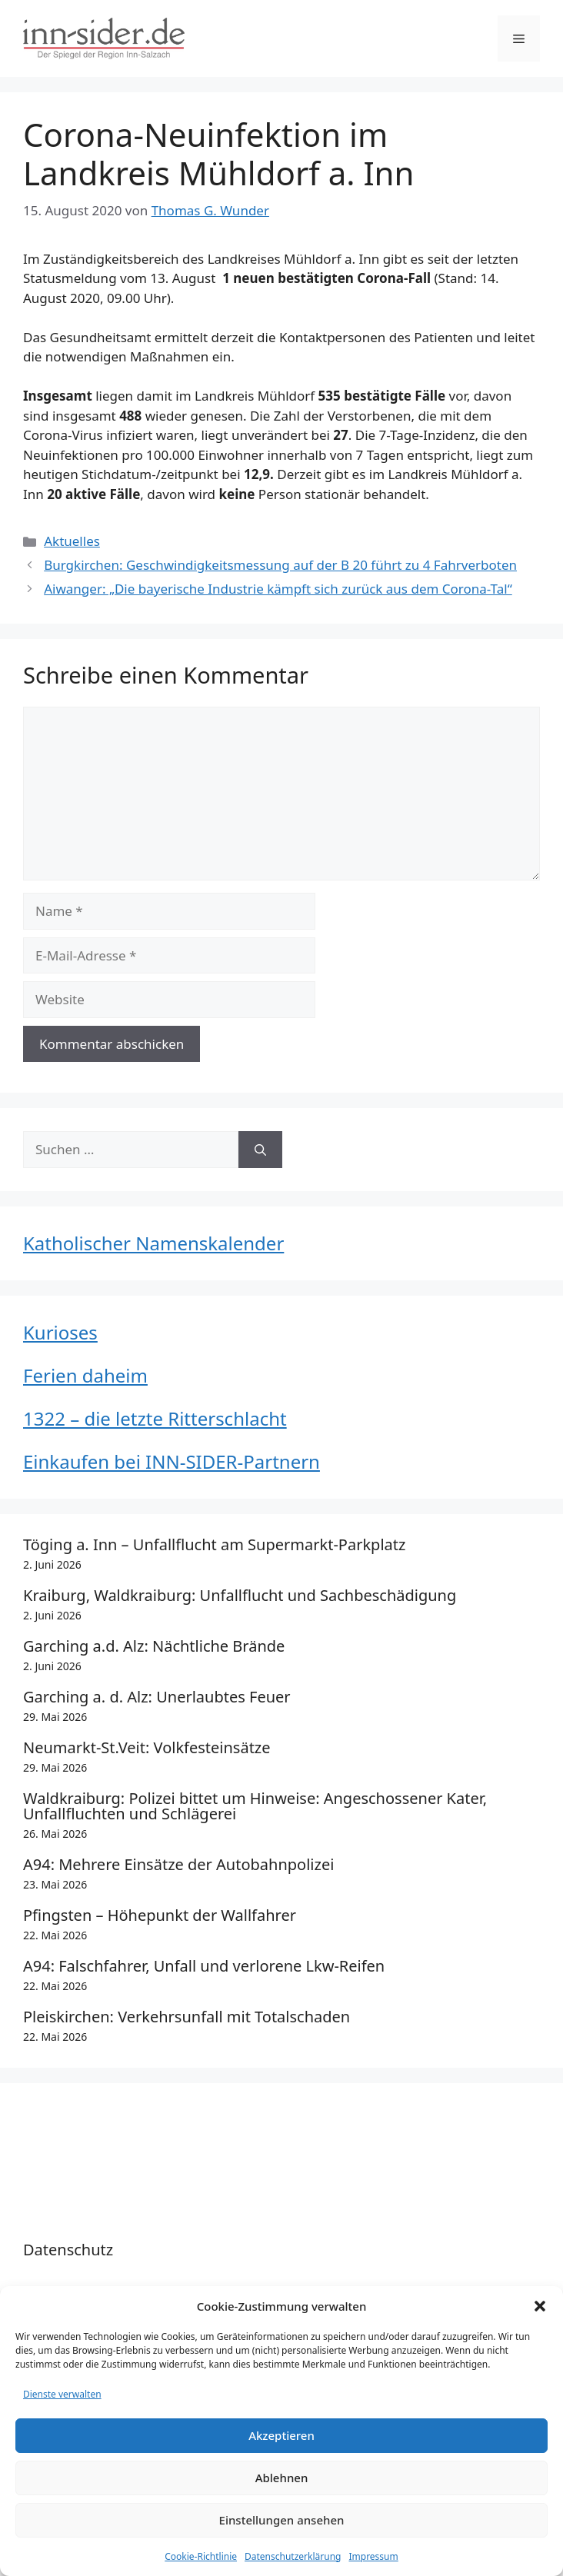  Describe the element at coordinates (255, 1806) in the screenshot. I see `Waldkraiburg: Polizei bittet um Hinweise: Angeschossener Kater, Unfallfluchten und Schlägerei` at that location.